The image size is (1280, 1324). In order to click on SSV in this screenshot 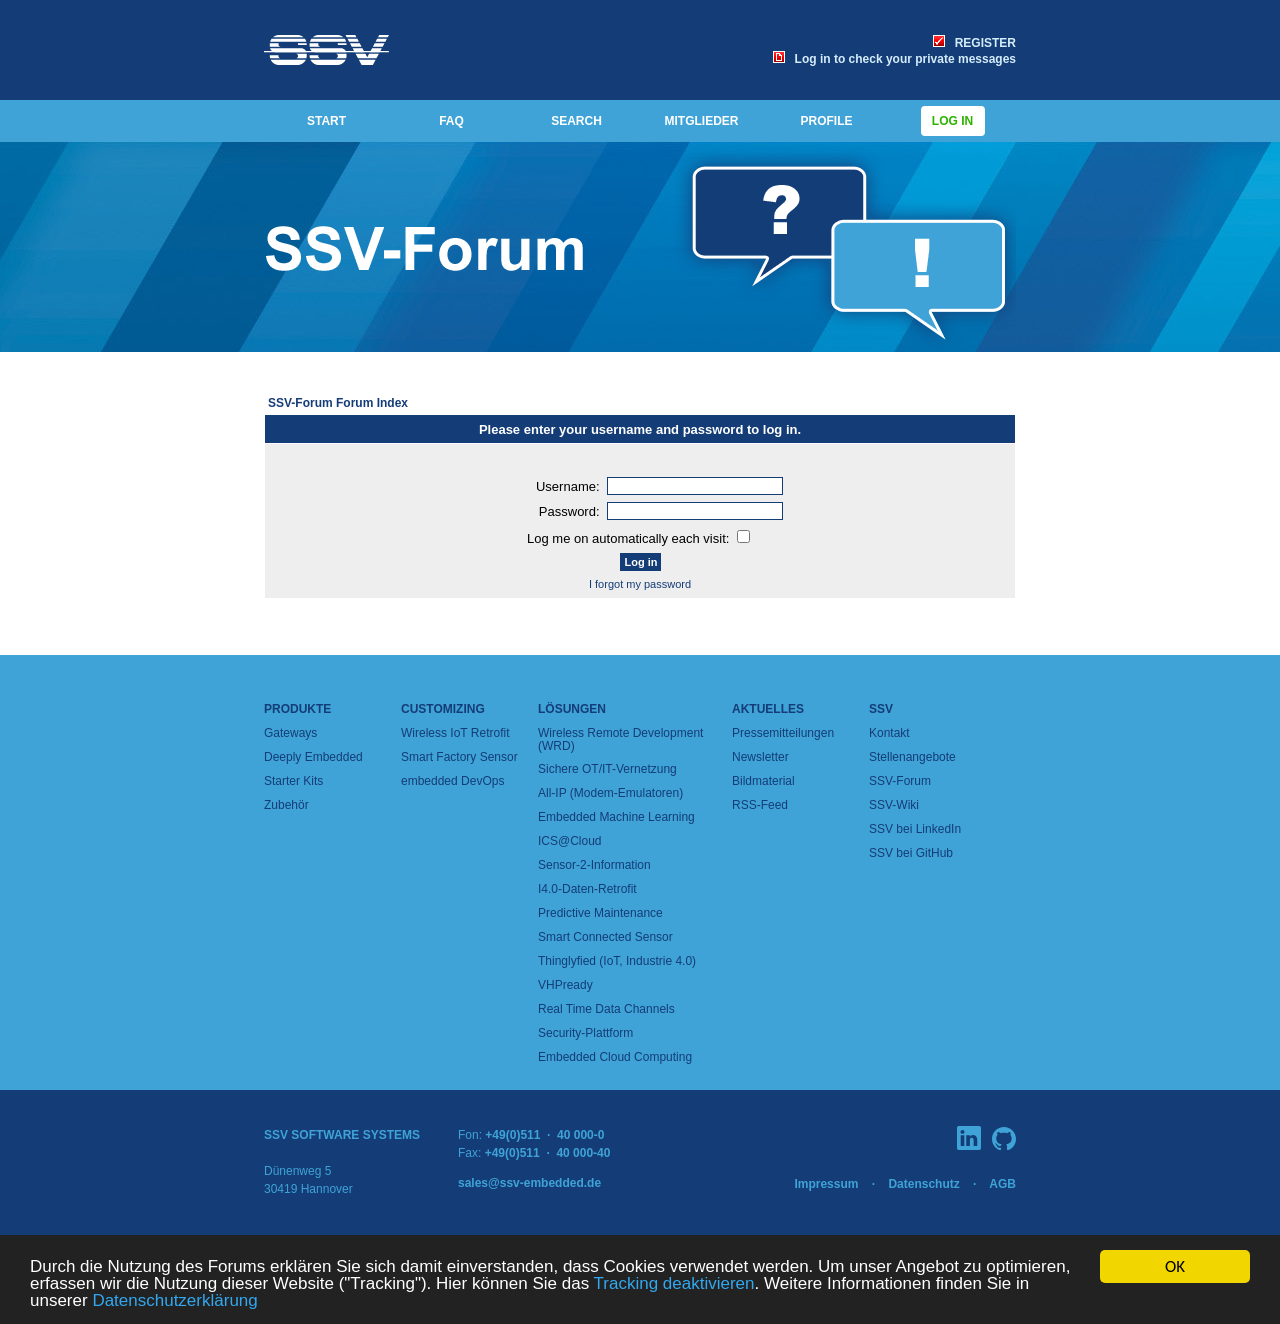, I will do `click(881, 709)`.